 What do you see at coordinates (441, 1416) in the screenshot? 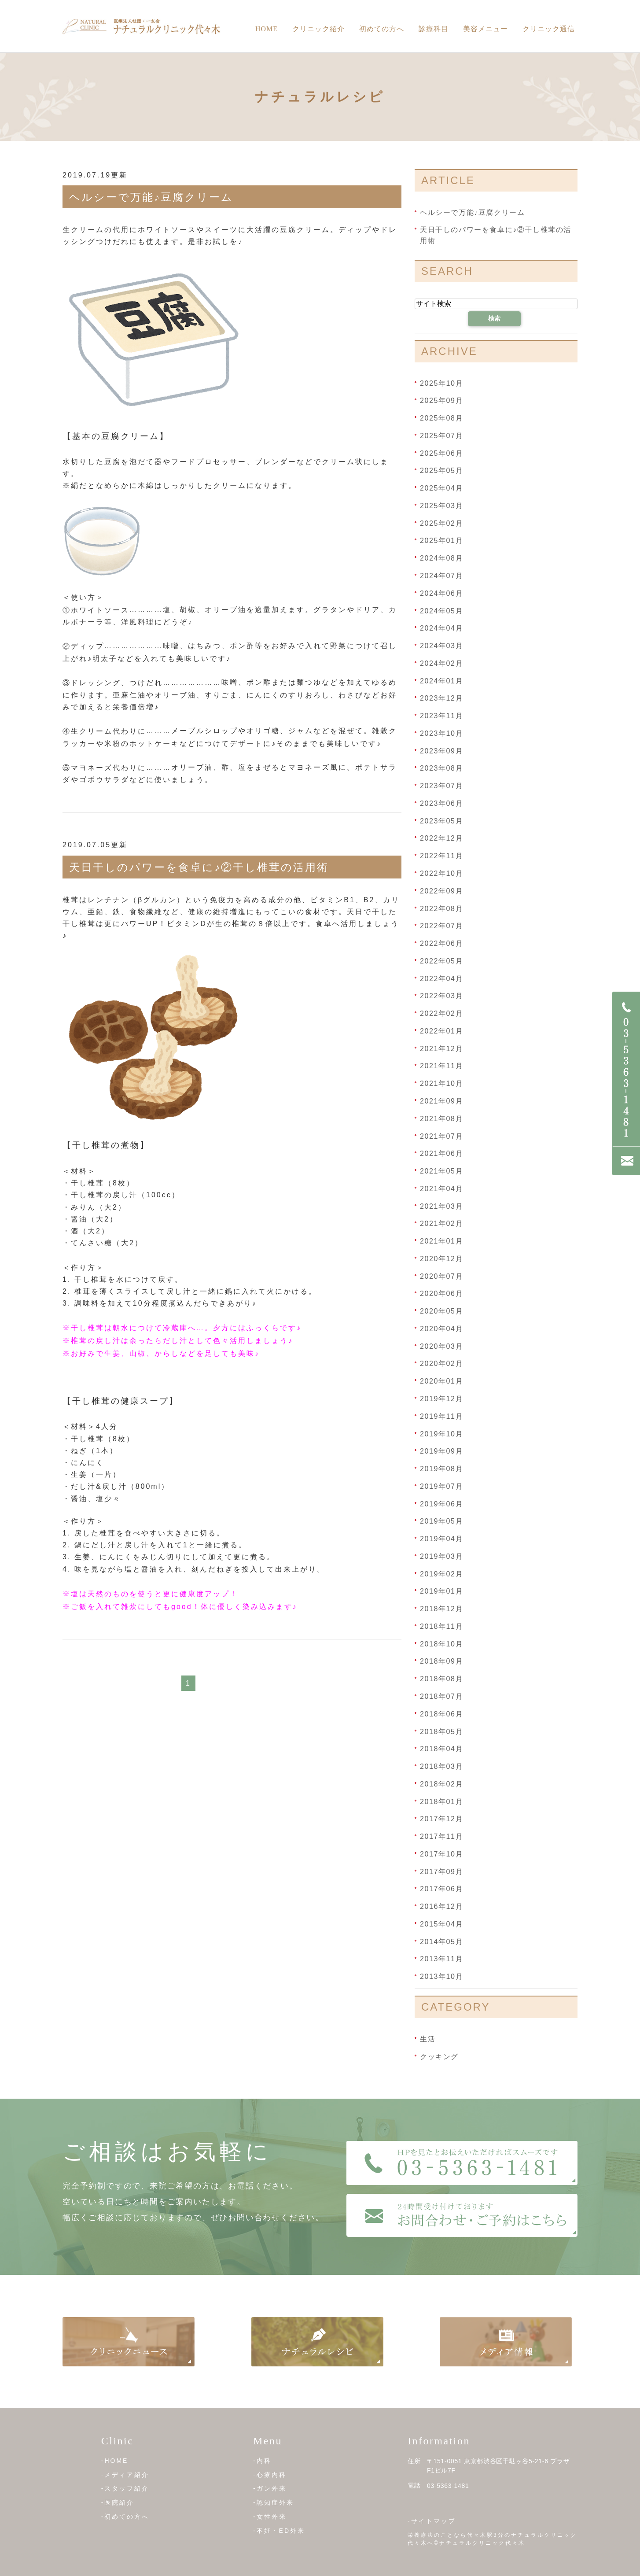
I see `2019年11月` at bounding box center [441, 1416].